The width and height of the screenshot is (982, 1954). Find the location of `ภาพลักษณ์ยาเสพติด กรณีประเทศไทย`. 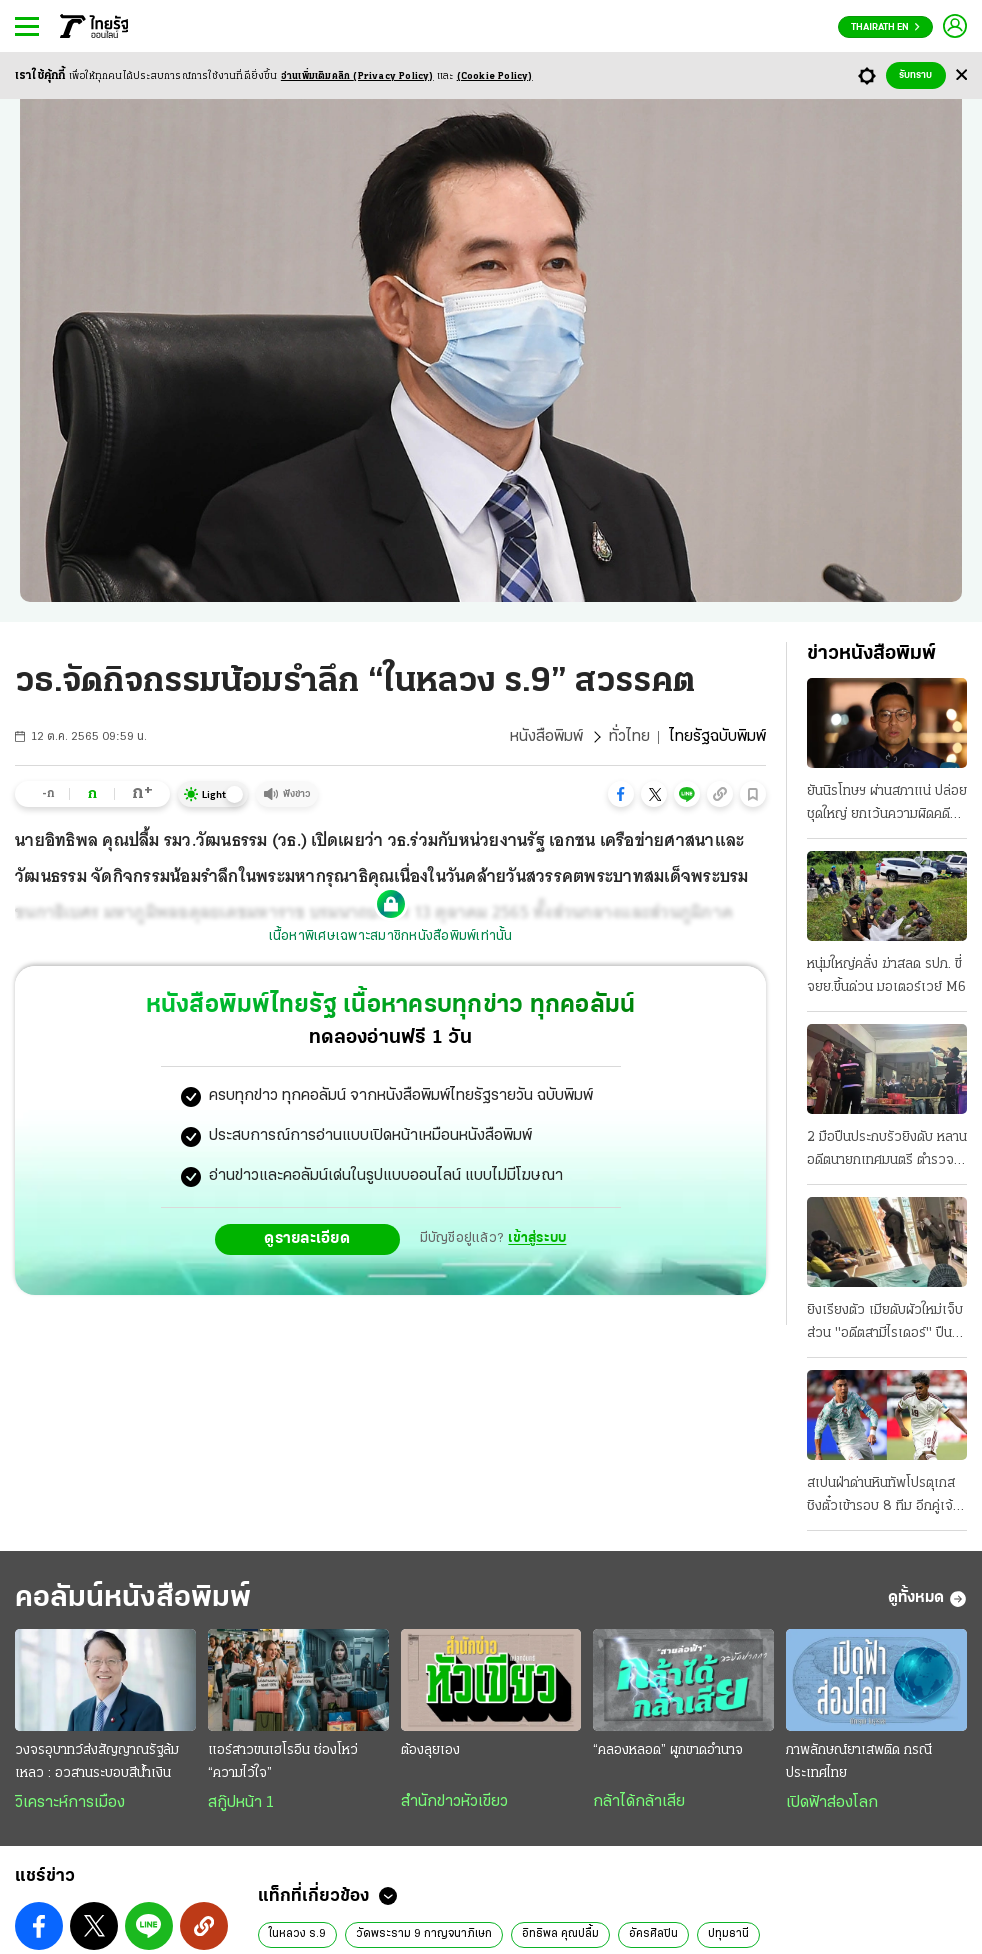

ภาพลักษณ์ยาเสพติด กรณีประเทศไทย is located at coordinates (859, 1762).